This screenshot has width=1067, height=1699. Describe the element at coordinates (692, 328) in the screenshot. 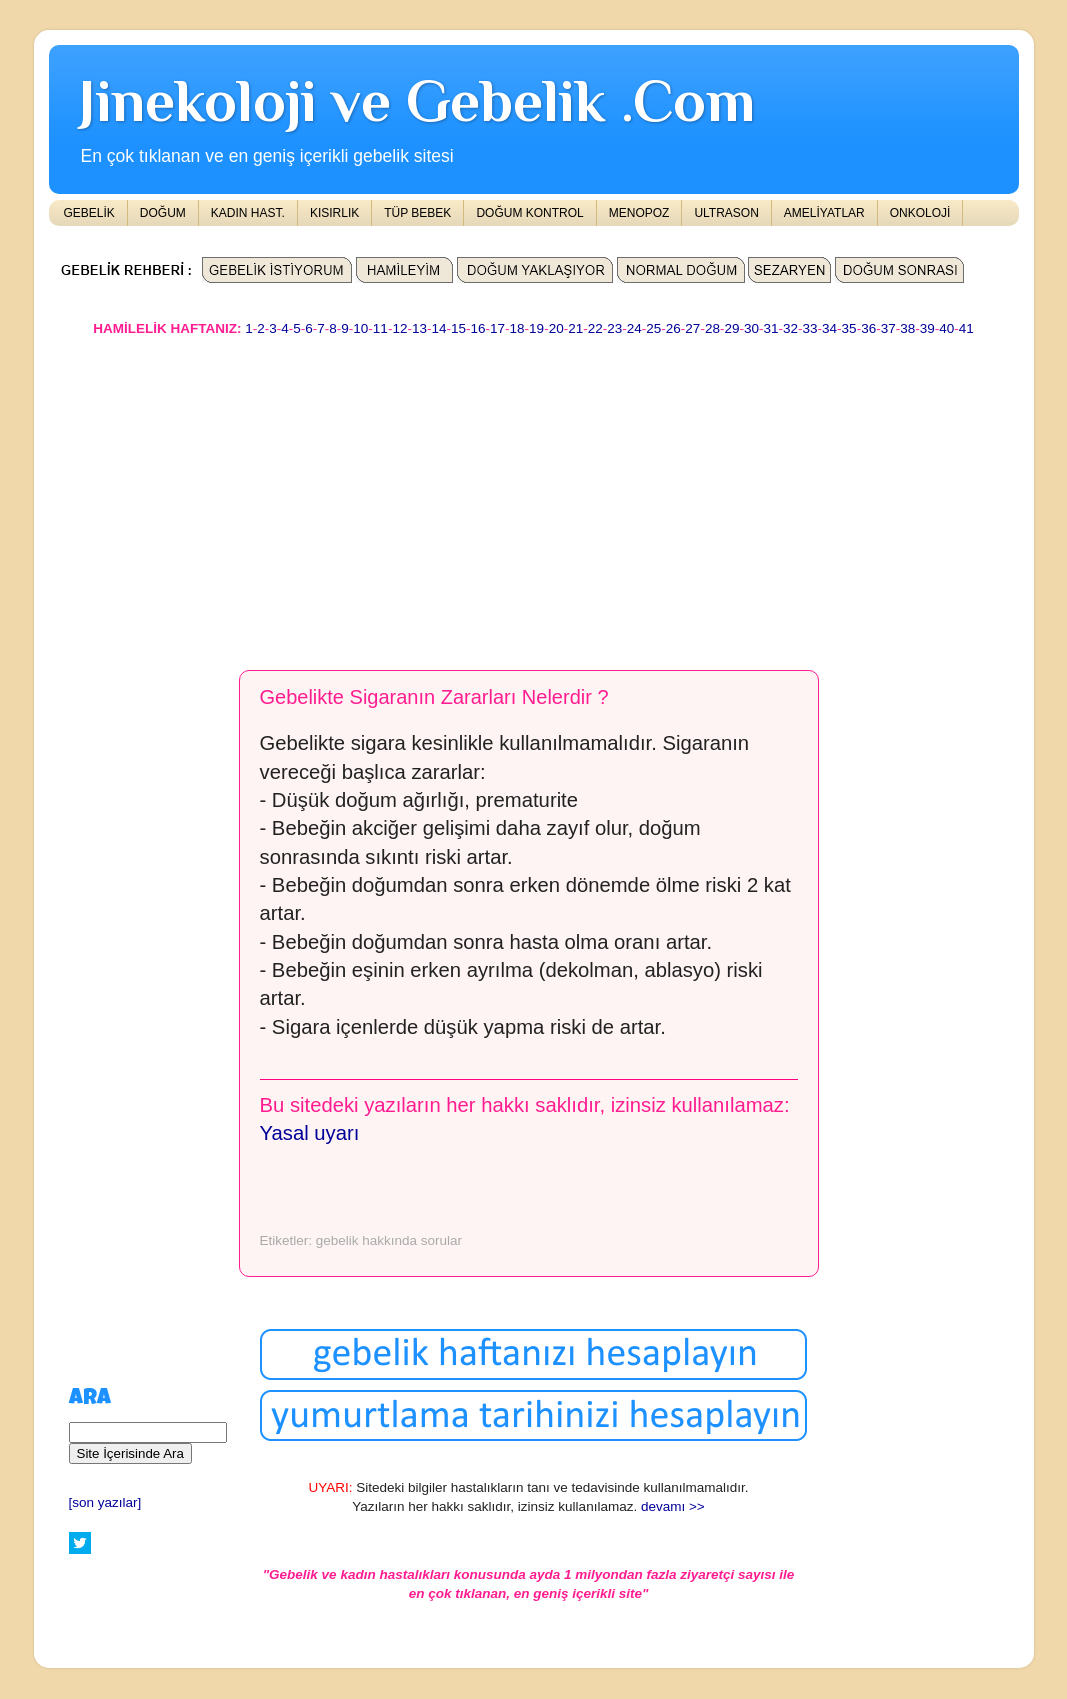

I see `27` at that location.